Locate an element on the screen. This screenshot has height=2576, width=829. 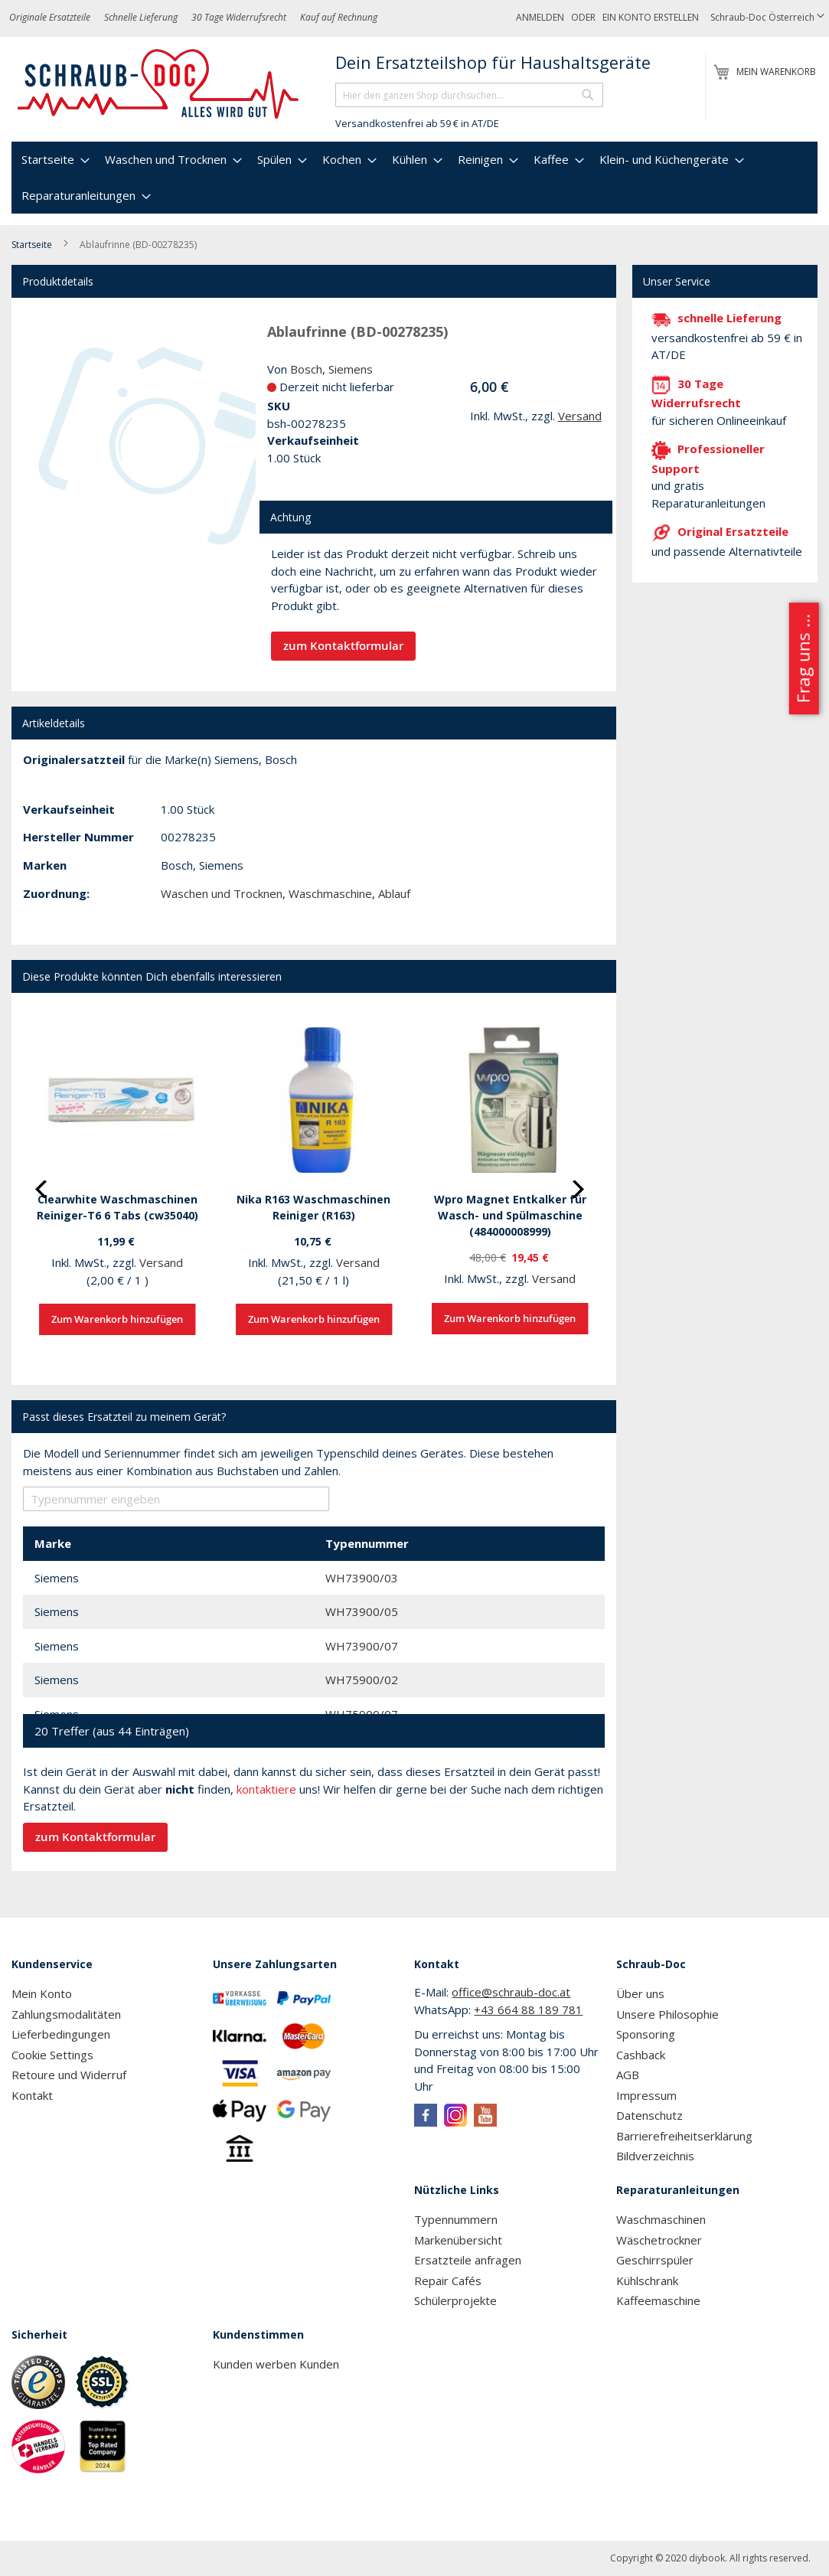
Unsere Philosophie is located at coordinates (667, 2014).